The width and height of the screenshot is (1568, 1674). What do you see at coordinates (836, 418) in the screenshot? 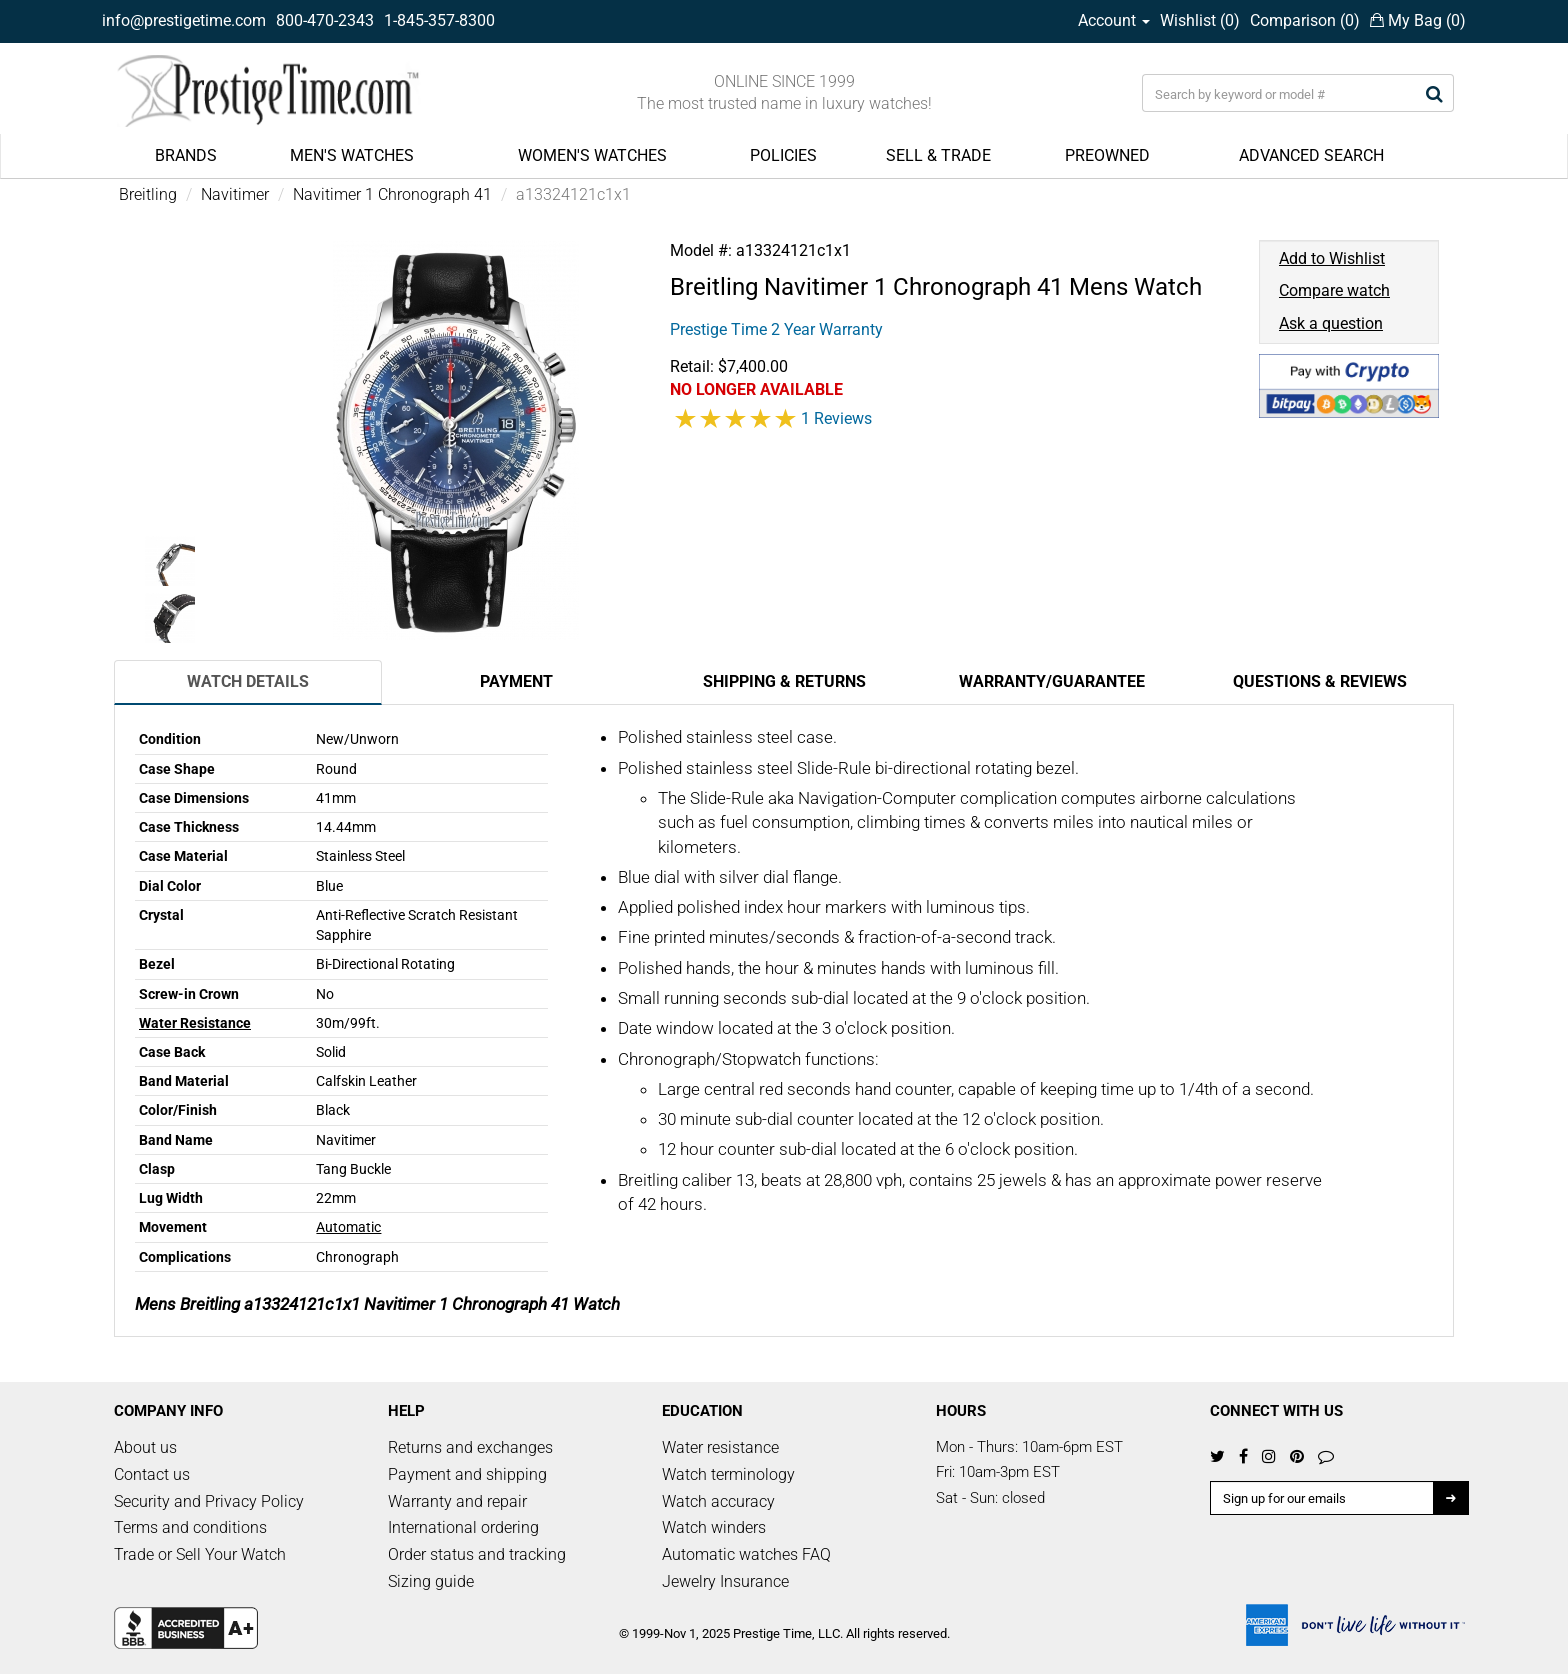
I see `1 Reviews` at bounding box center [836, 418].